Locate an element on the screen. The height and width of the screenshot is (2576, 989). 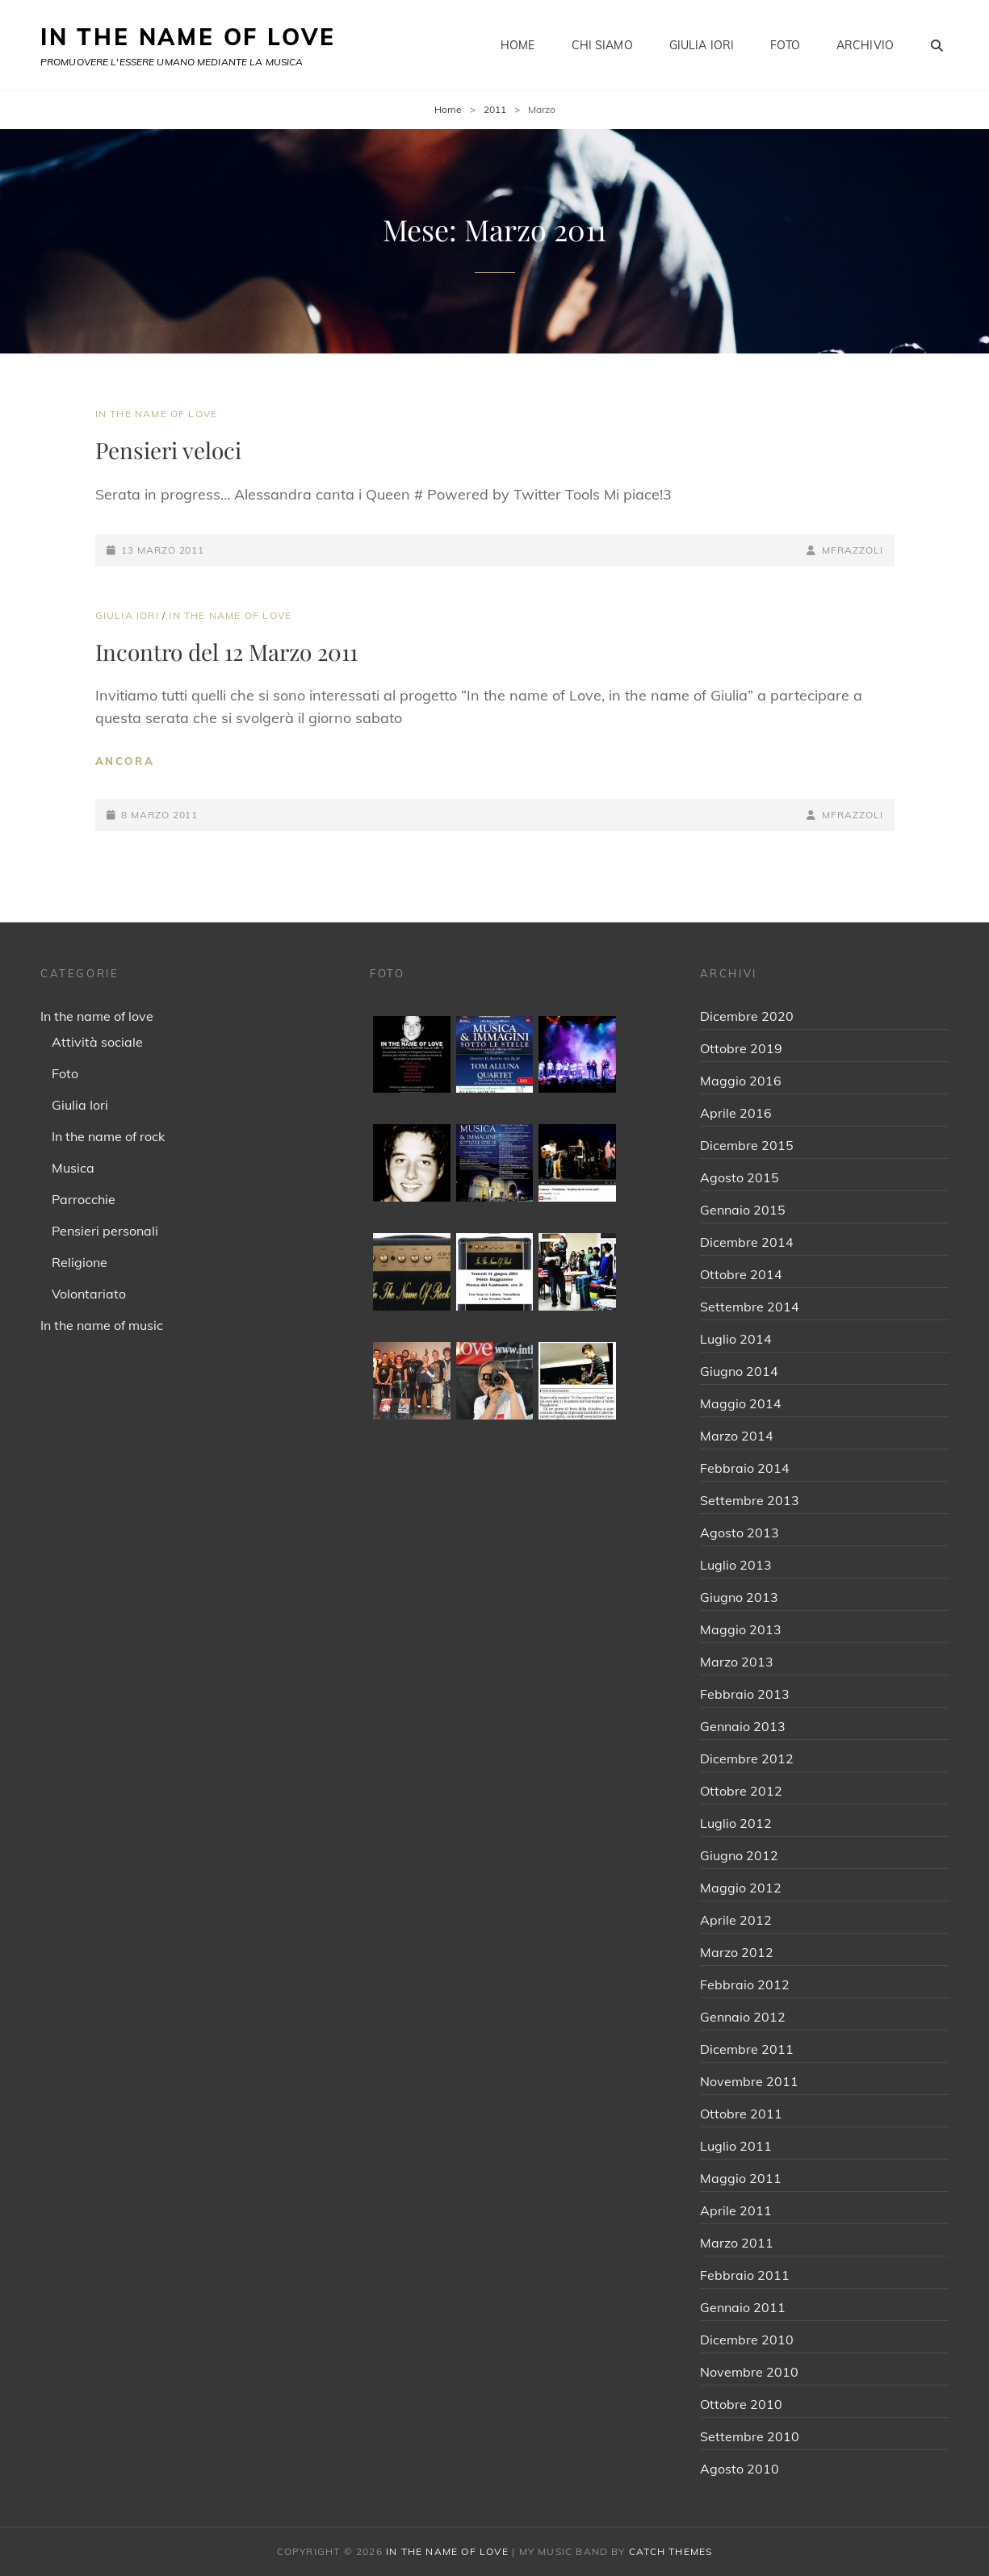
Maggio 2014 is located at coordinates (741, 1403).